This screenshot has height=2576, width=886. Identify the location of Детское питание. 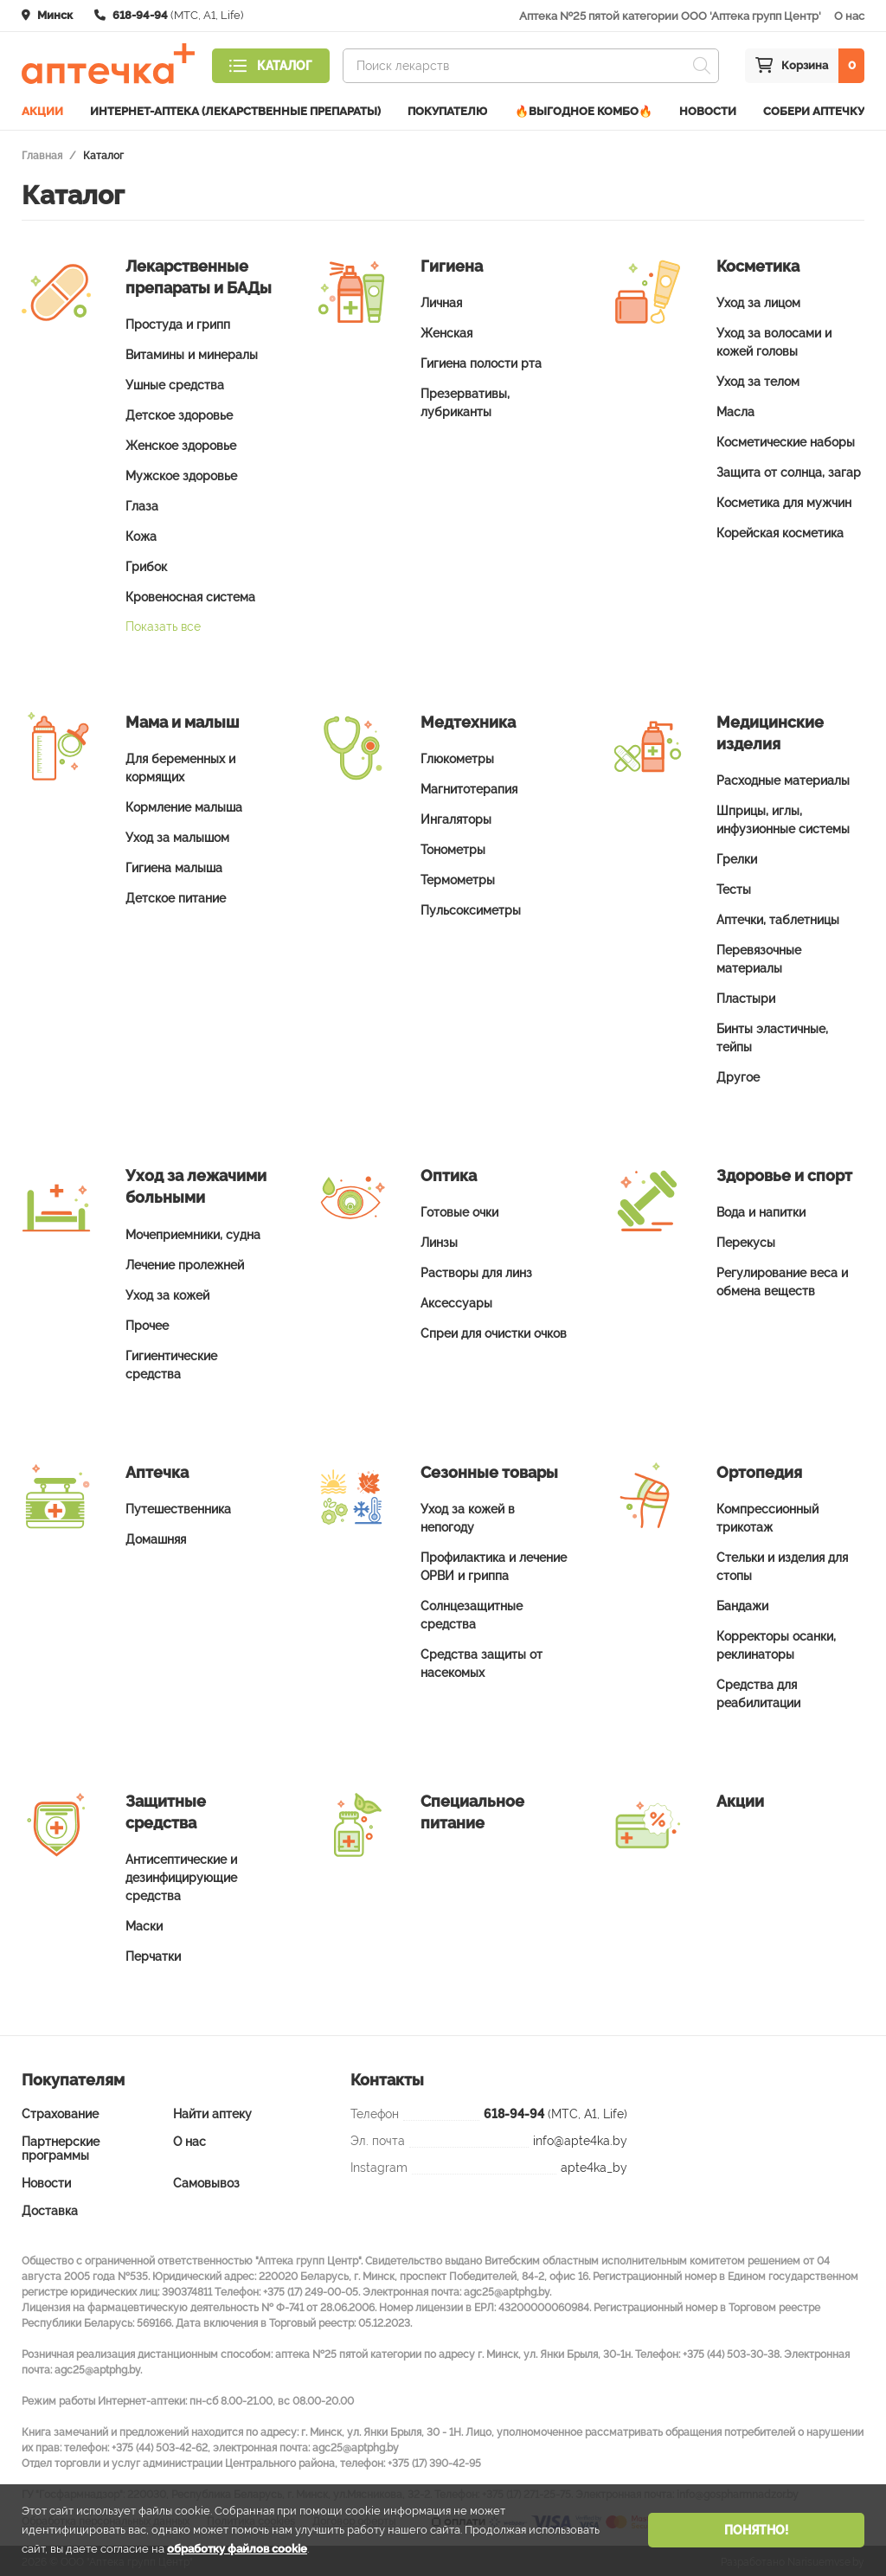
(175, 896).